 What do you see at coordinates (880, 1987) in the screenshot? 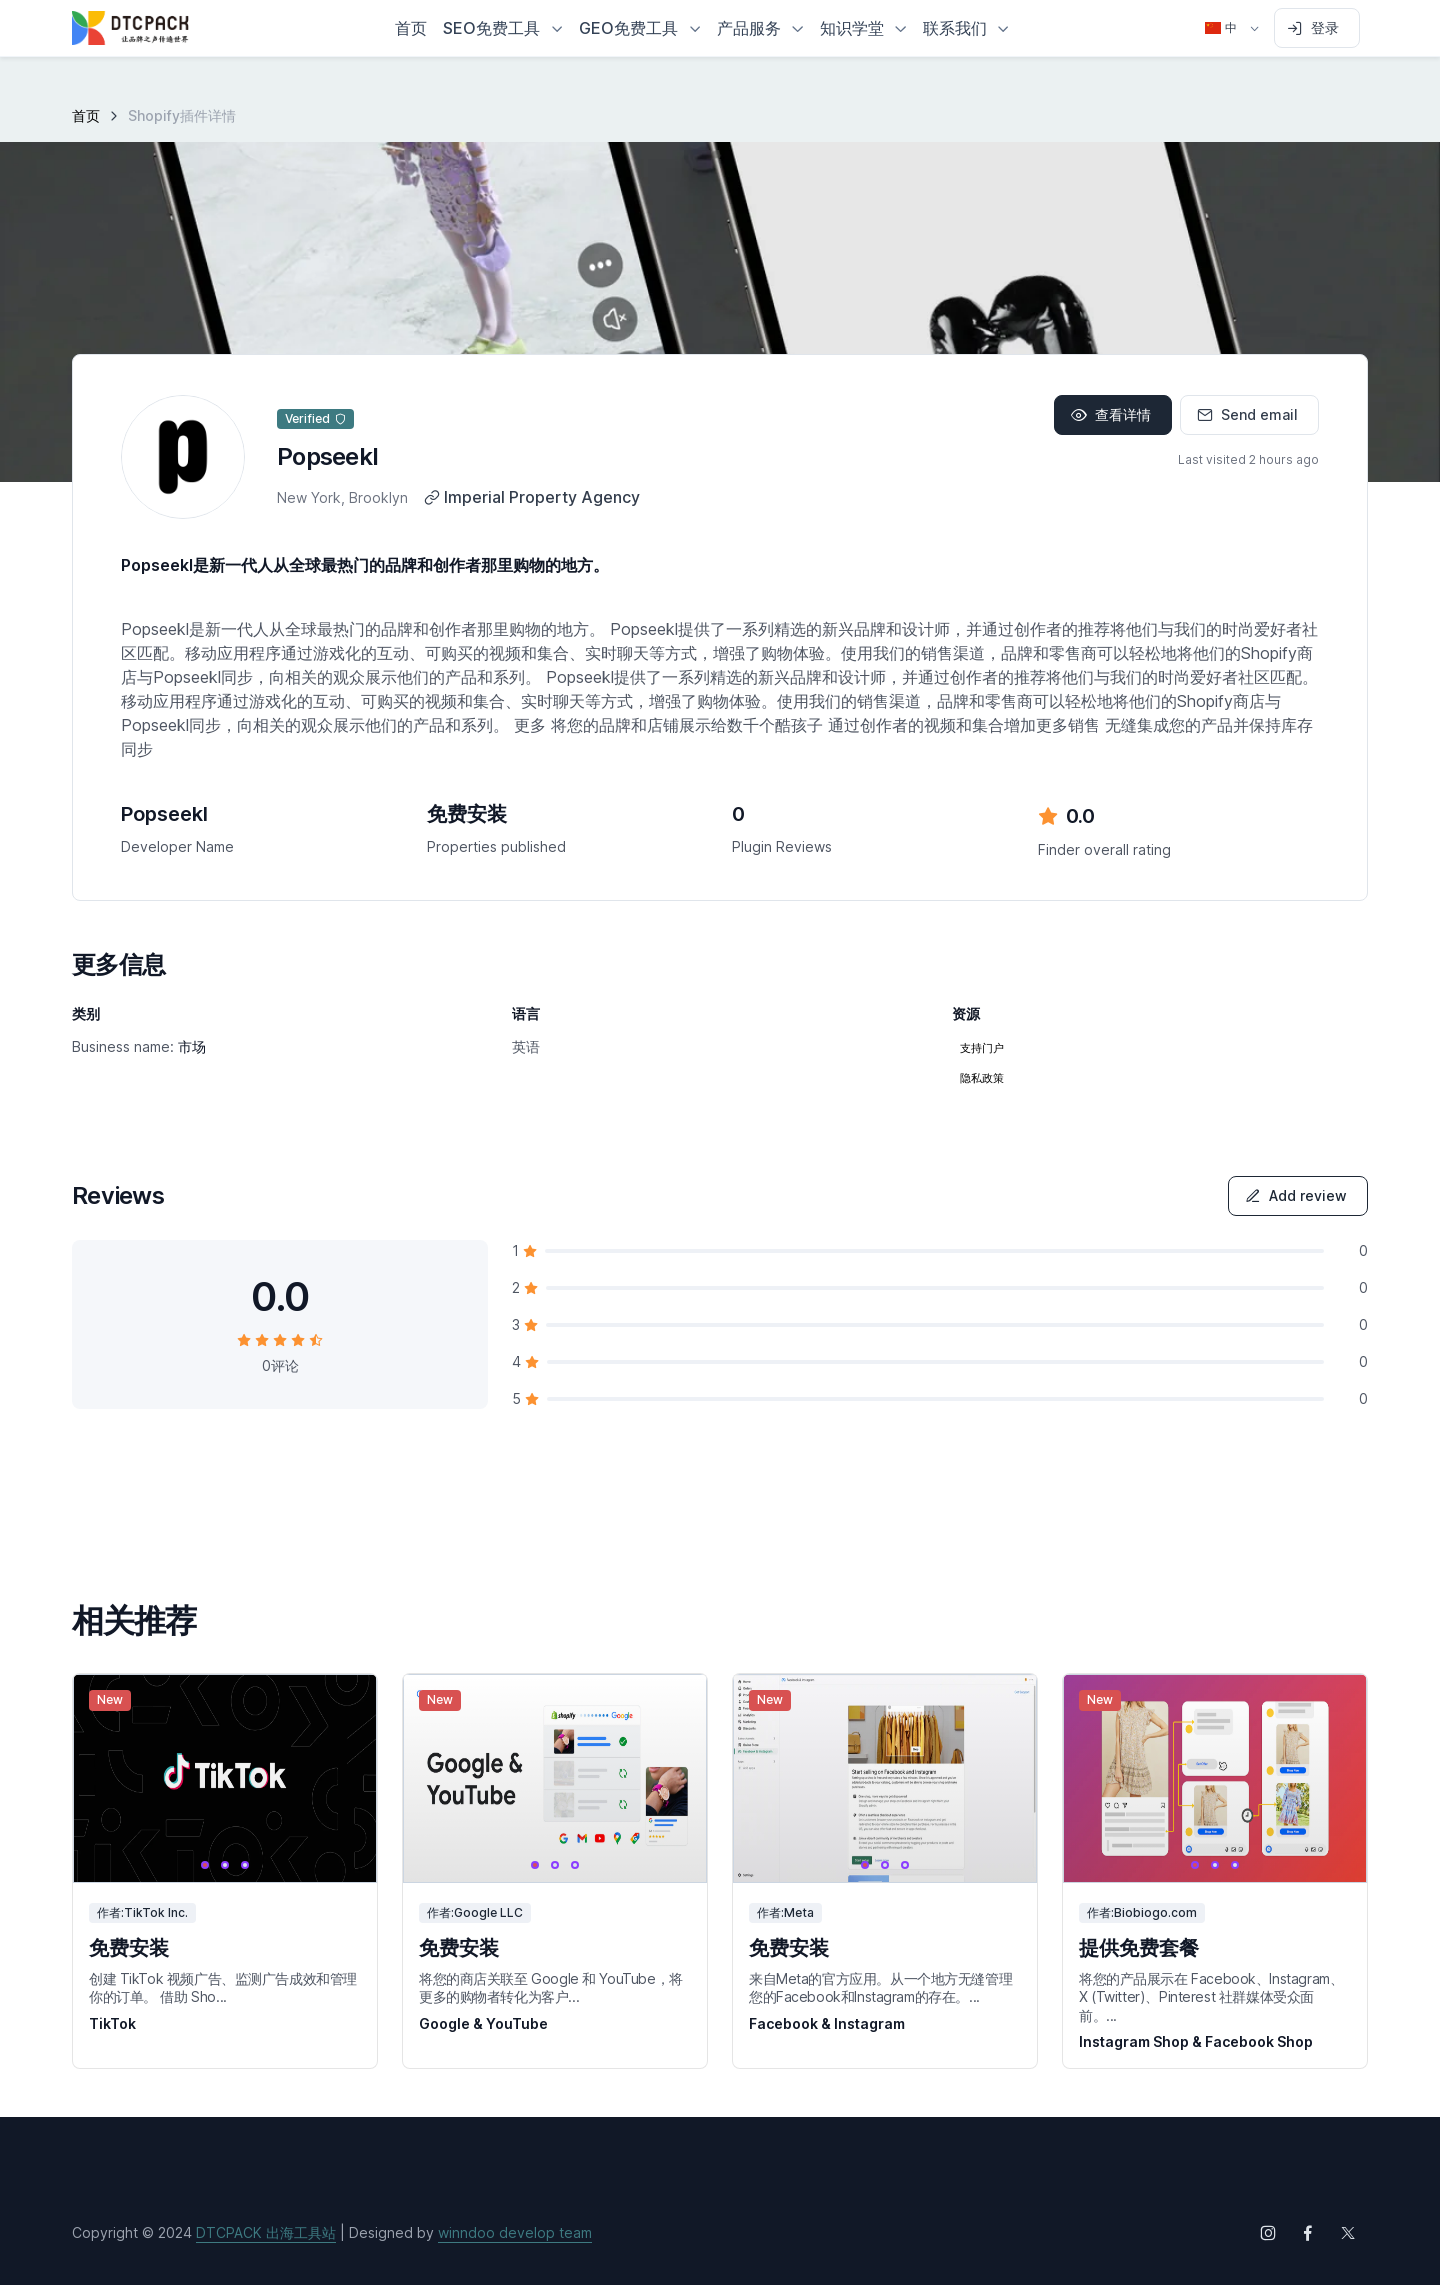
I see `来自Meta的官方应用。从一个地方无缝管理您的Facebook和Instagram的存在。...` at bounding box center [880, 1987].